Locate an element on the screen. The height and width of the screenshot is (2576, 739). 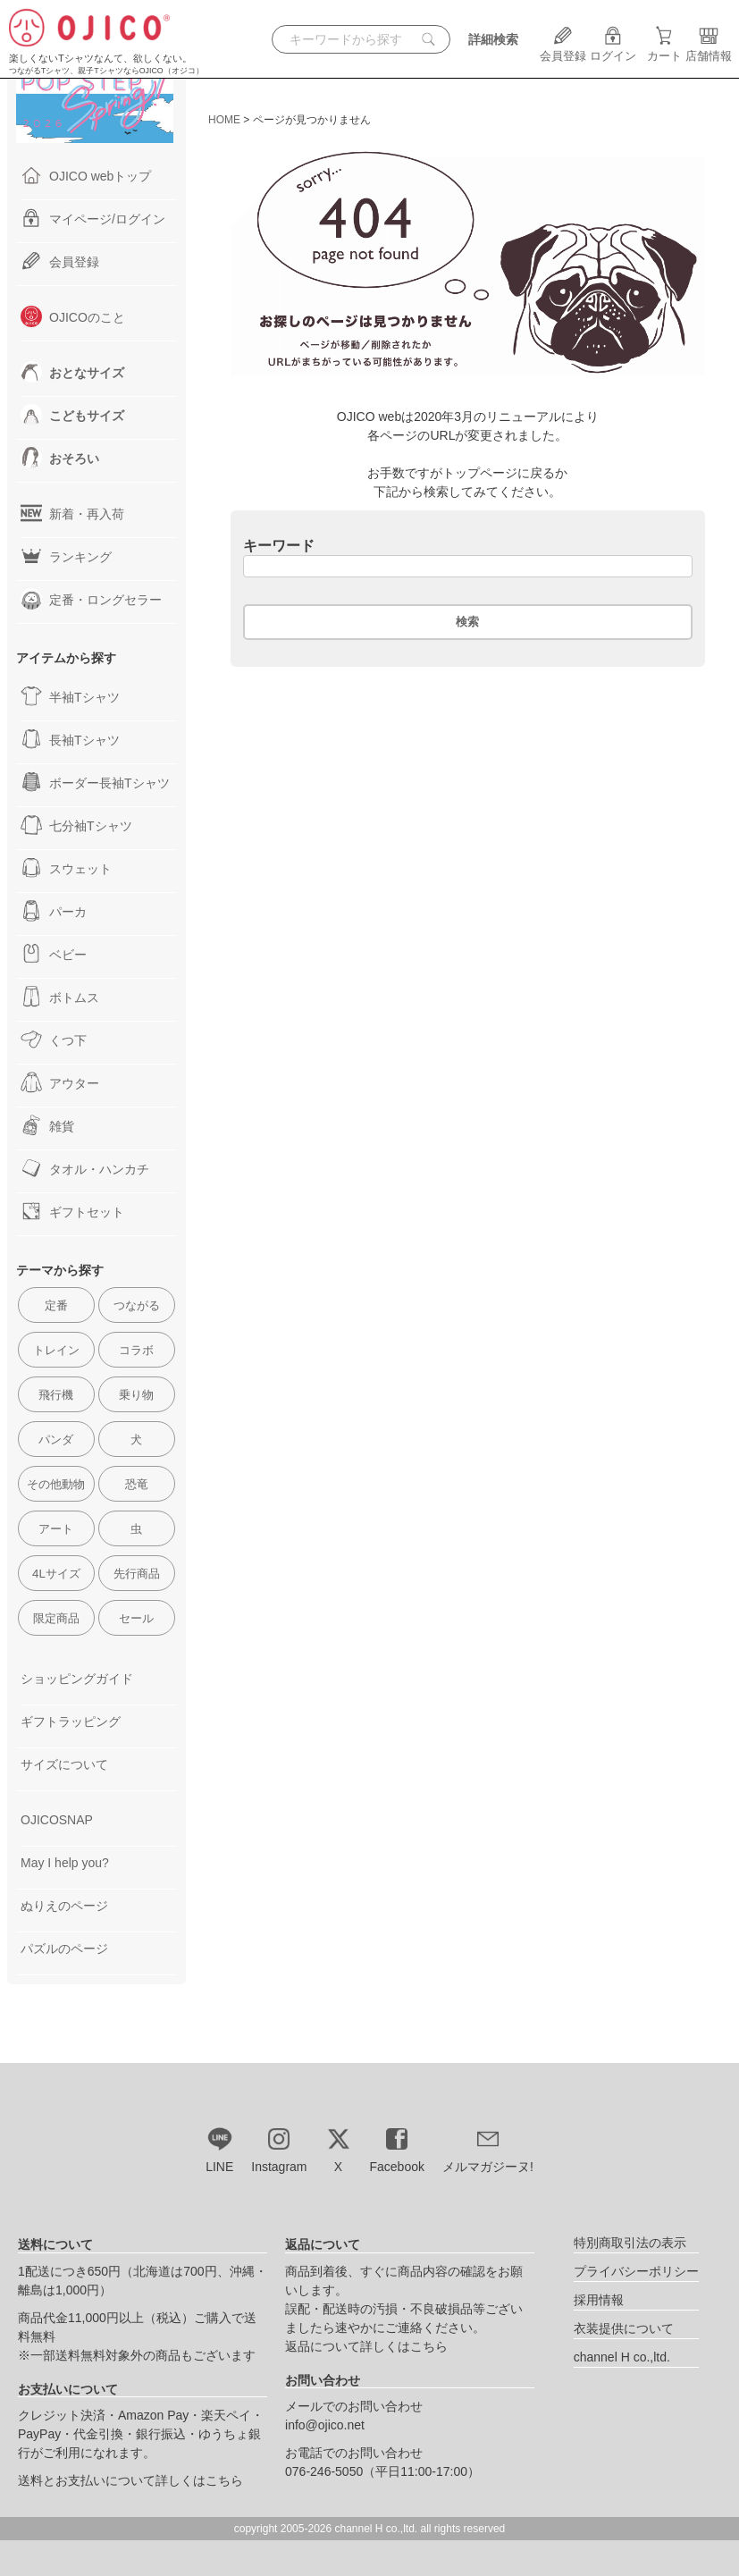
info@ojico.net is located at coordinates (325, 2425).